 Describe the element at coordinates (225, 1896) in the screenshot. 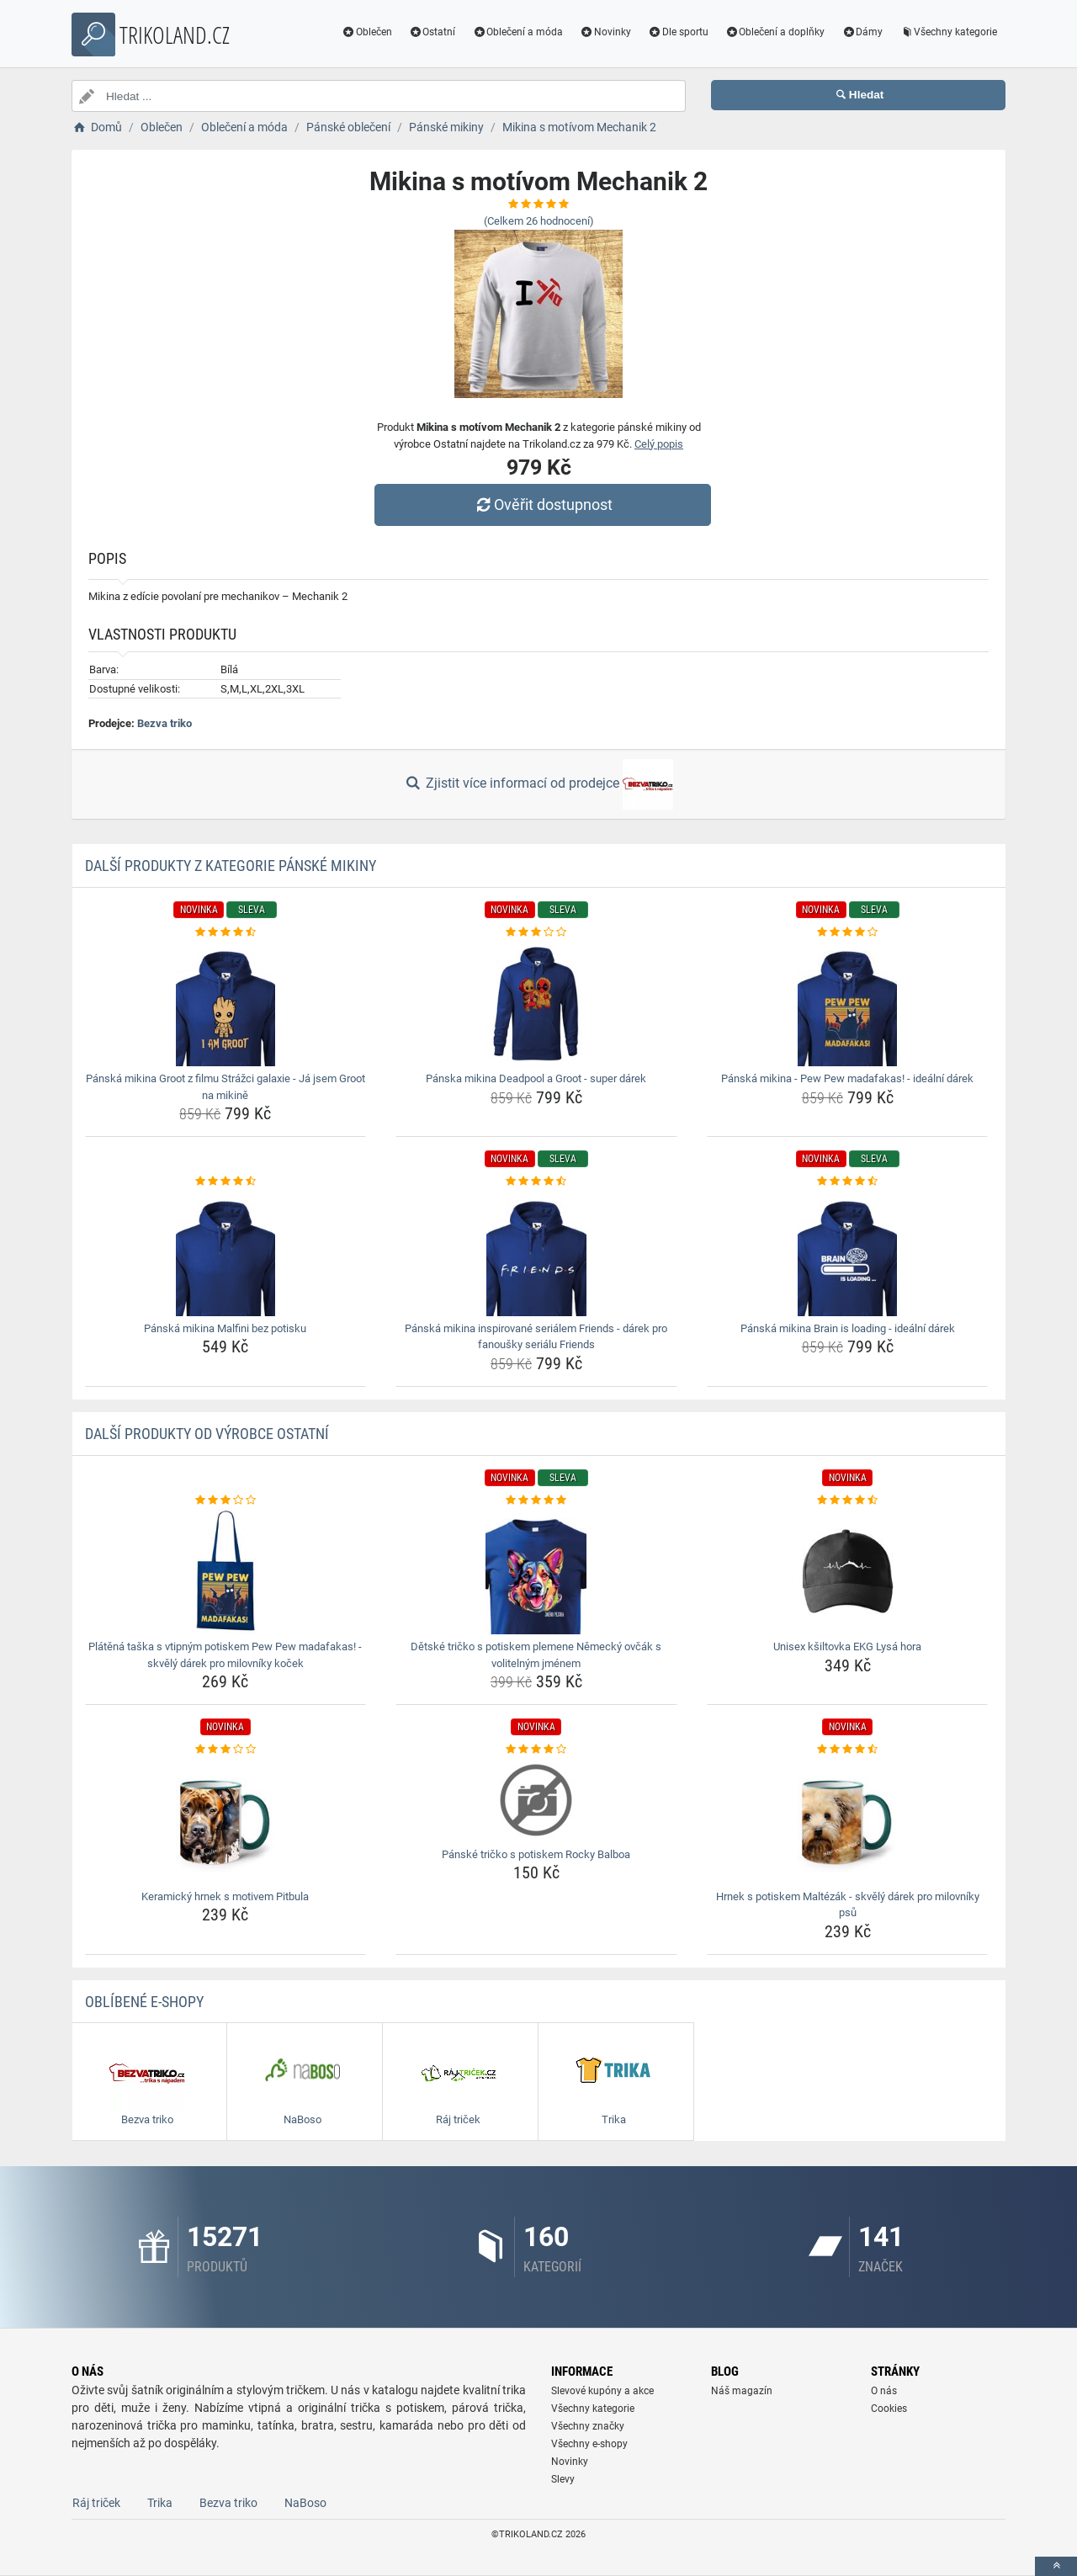

I see `Keramický hrnek s motivem Pitbula [keramicky-hrnek-s-motivem-pitbula-name]` at that location.